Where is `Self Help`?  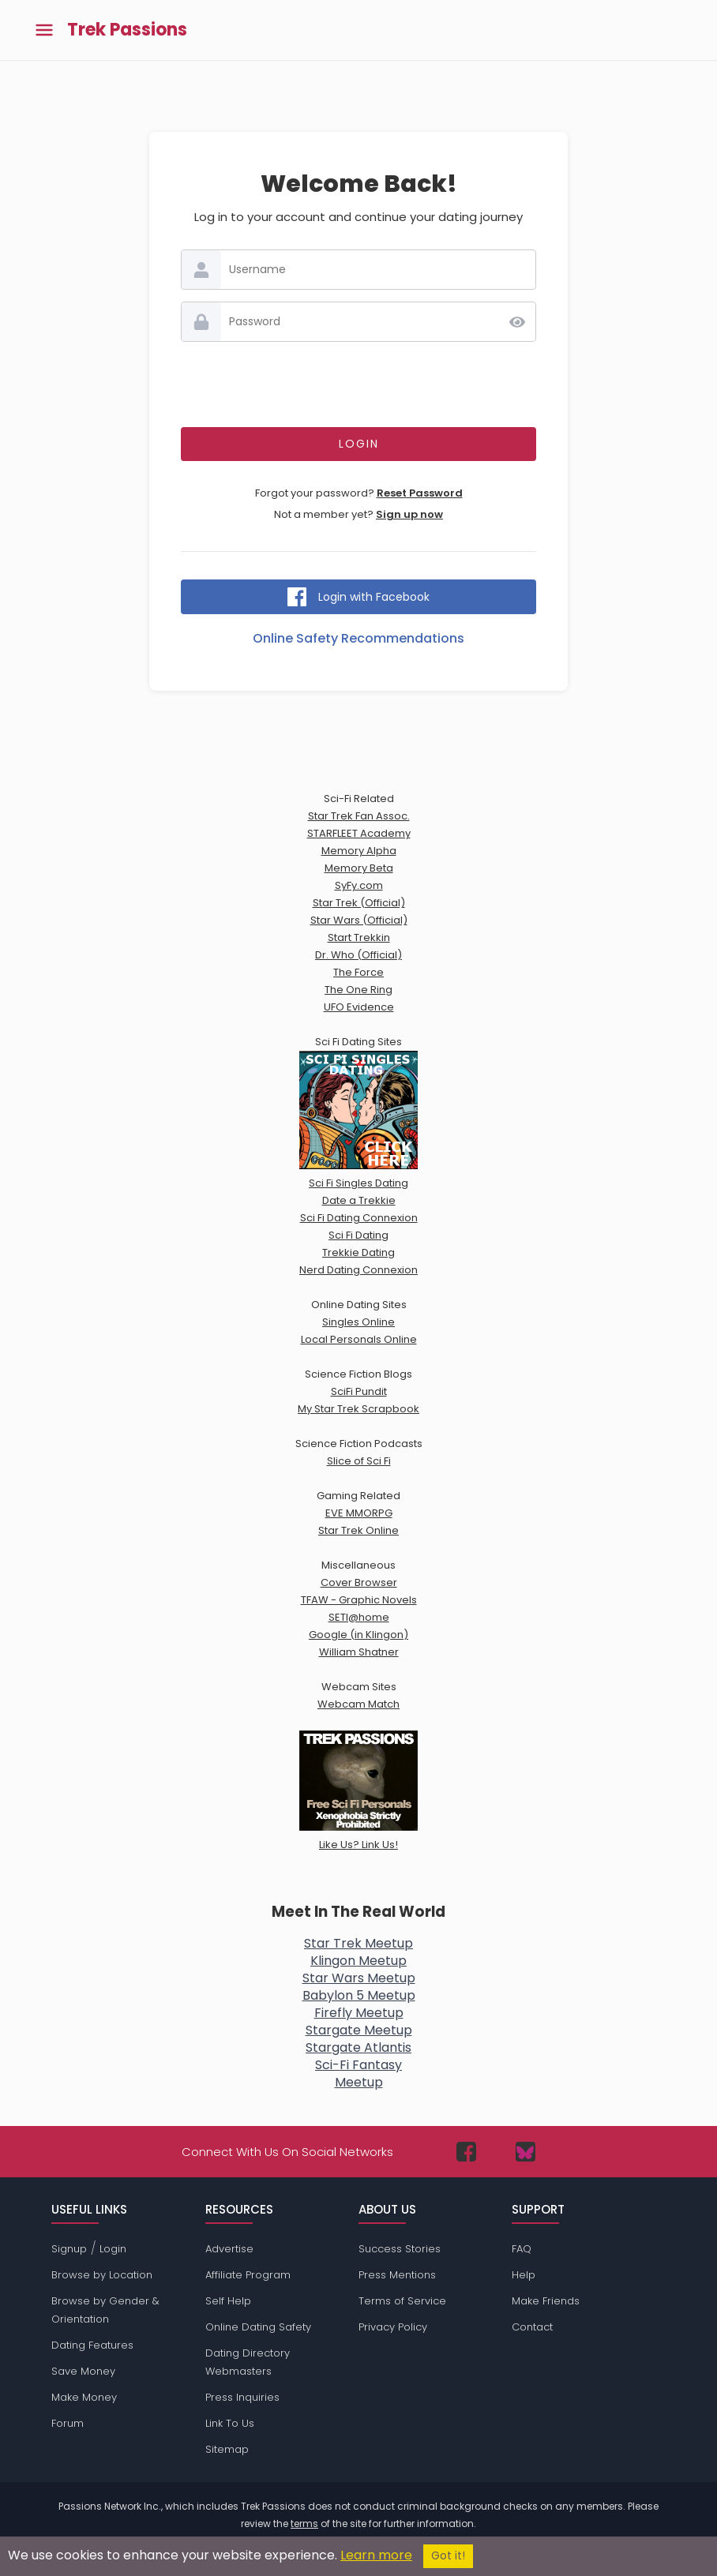 Self Help is located at coordinates (228, 2300).